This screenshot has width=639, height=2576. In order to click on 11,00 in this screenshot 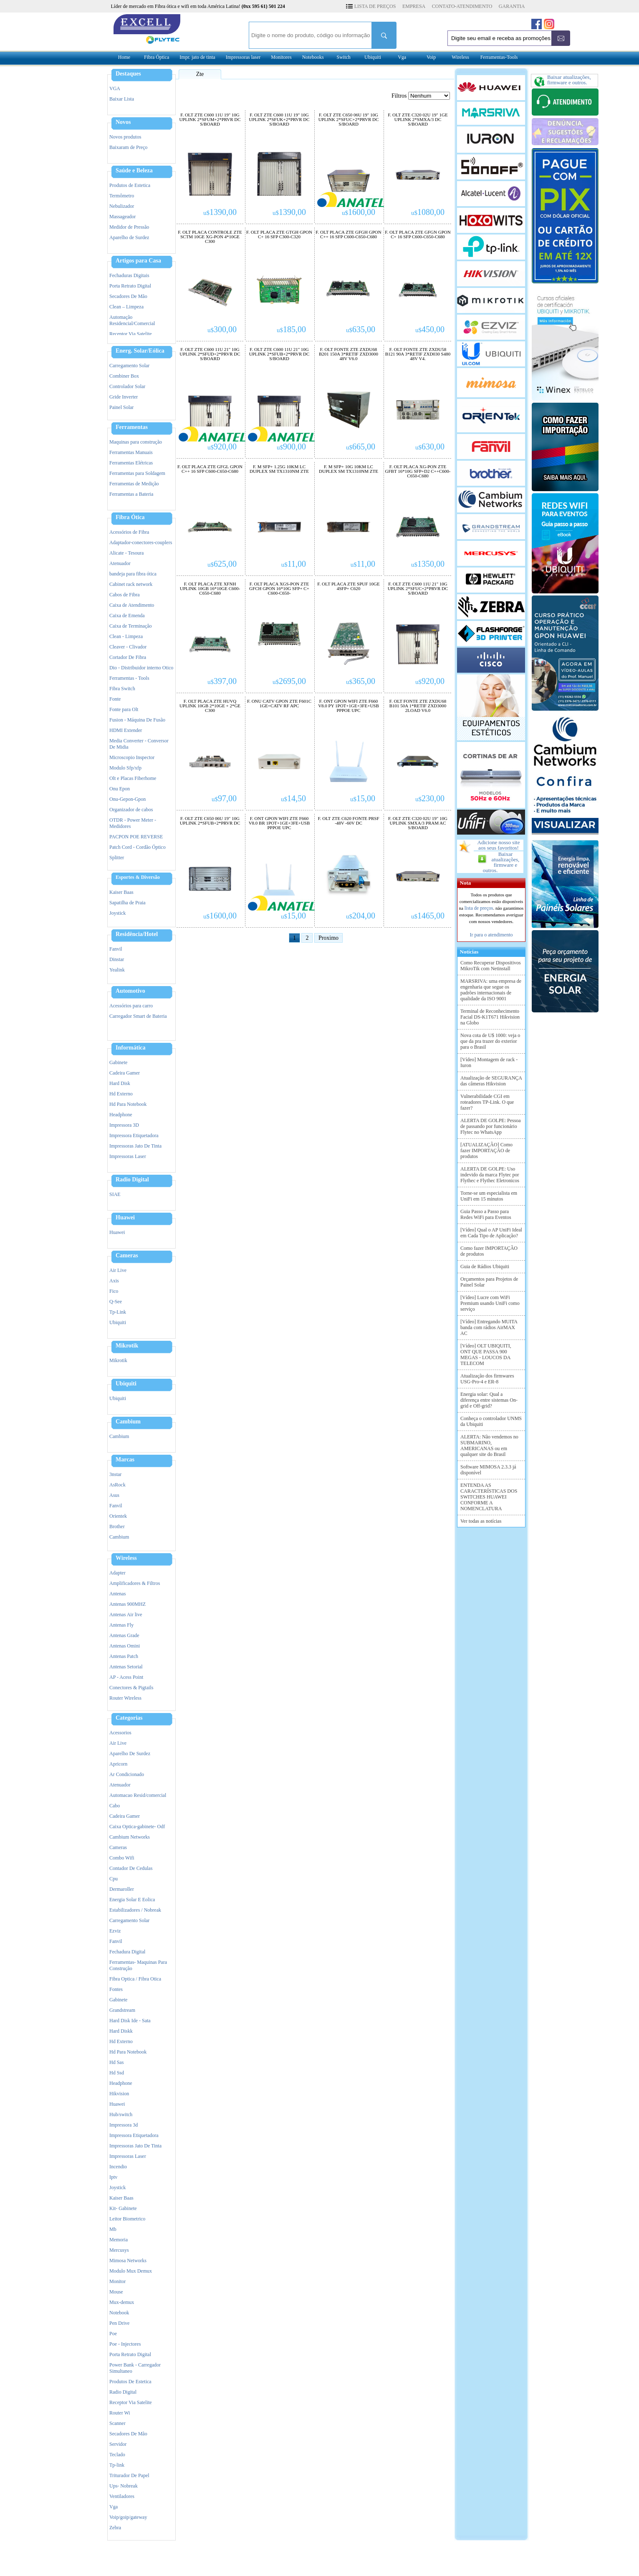, I will do `click(293, 564)`.